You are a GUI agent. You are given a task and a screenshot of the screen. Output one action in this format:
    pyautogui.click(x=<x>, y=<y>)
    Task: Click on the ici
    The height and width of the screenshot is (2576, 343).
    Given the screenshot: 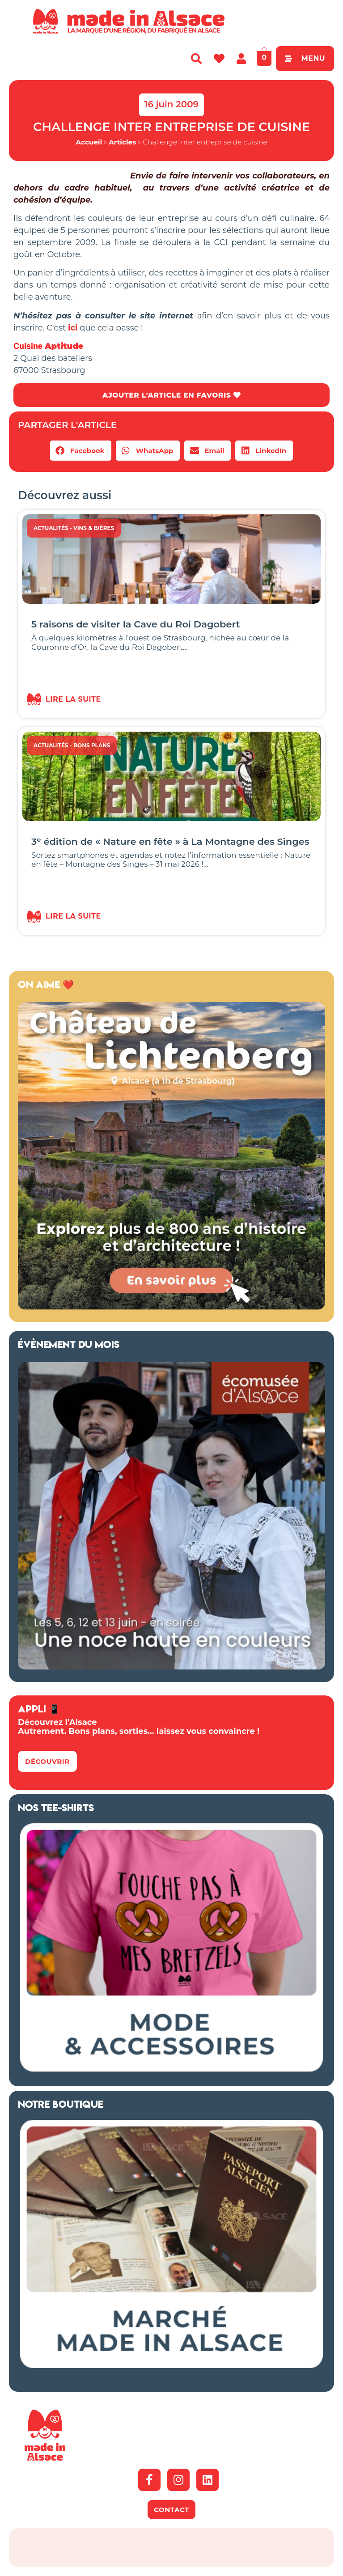 What is the action you would take?
    pyautogui.click(x=72, y=328)
    